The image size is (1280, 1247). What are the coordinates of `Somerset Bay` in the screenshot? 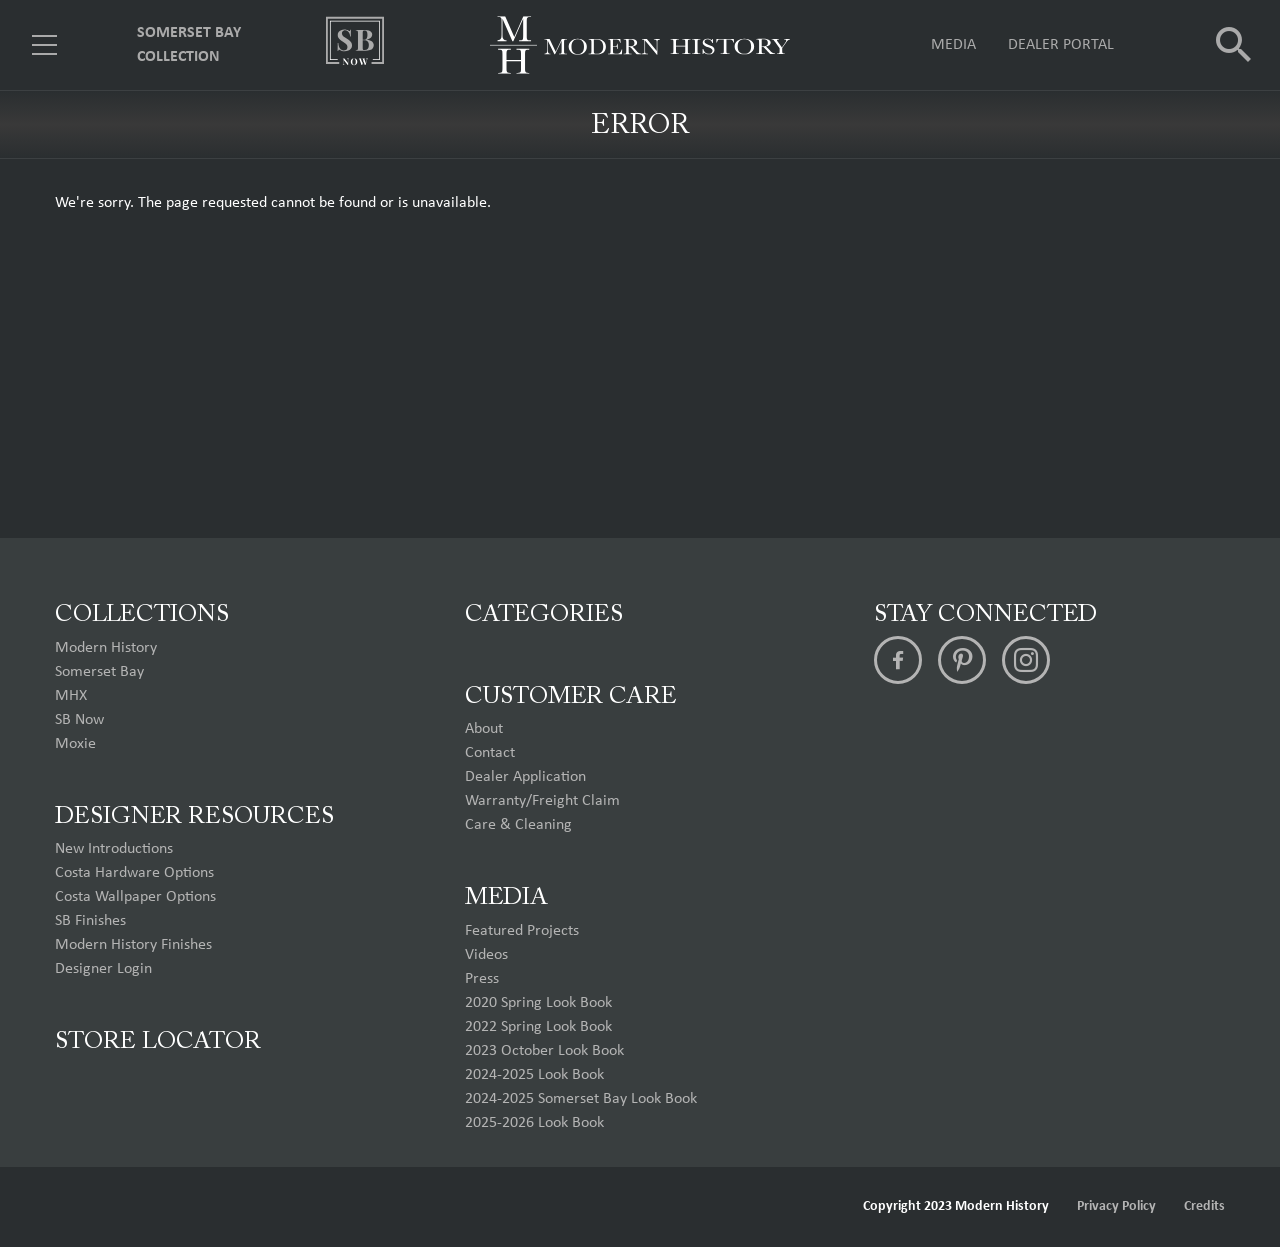 It's located at (99, 672).